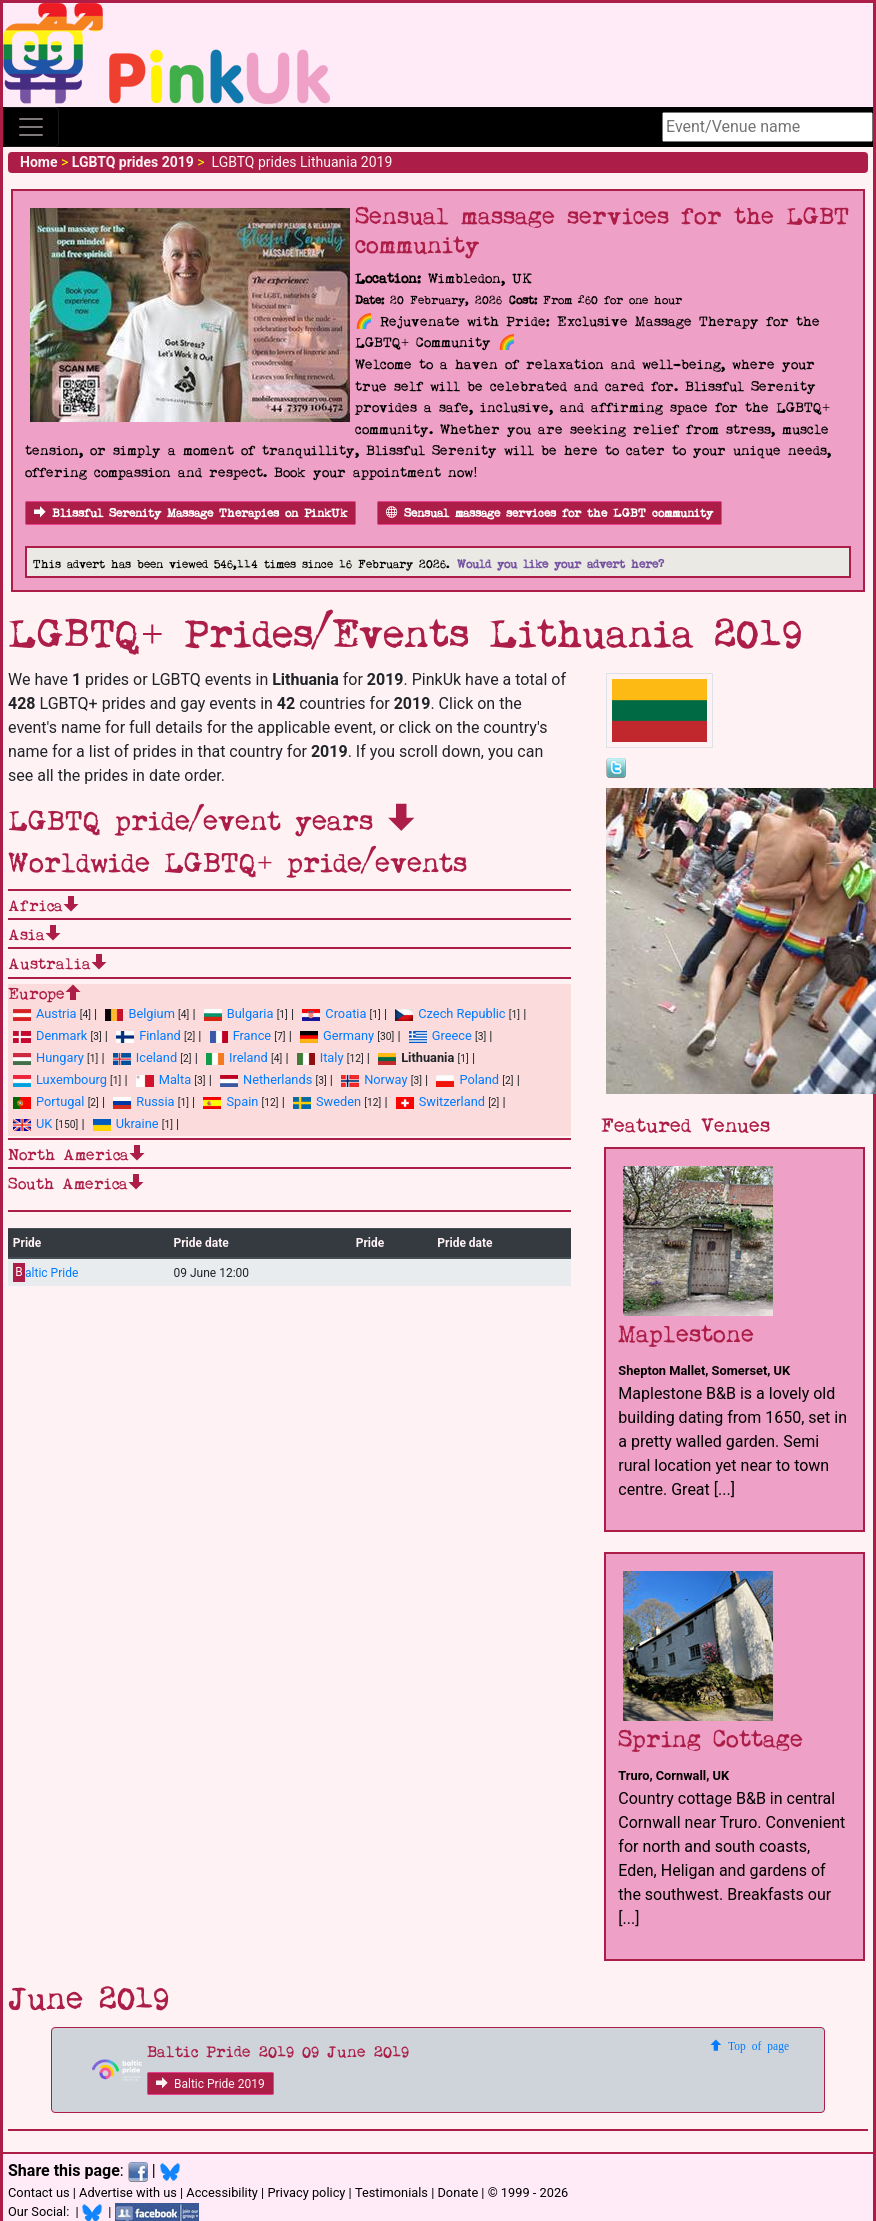 Image resolution: width=876 pixels, height=2221 pixels. I want to click on Switzerland, so click(440, 1101).